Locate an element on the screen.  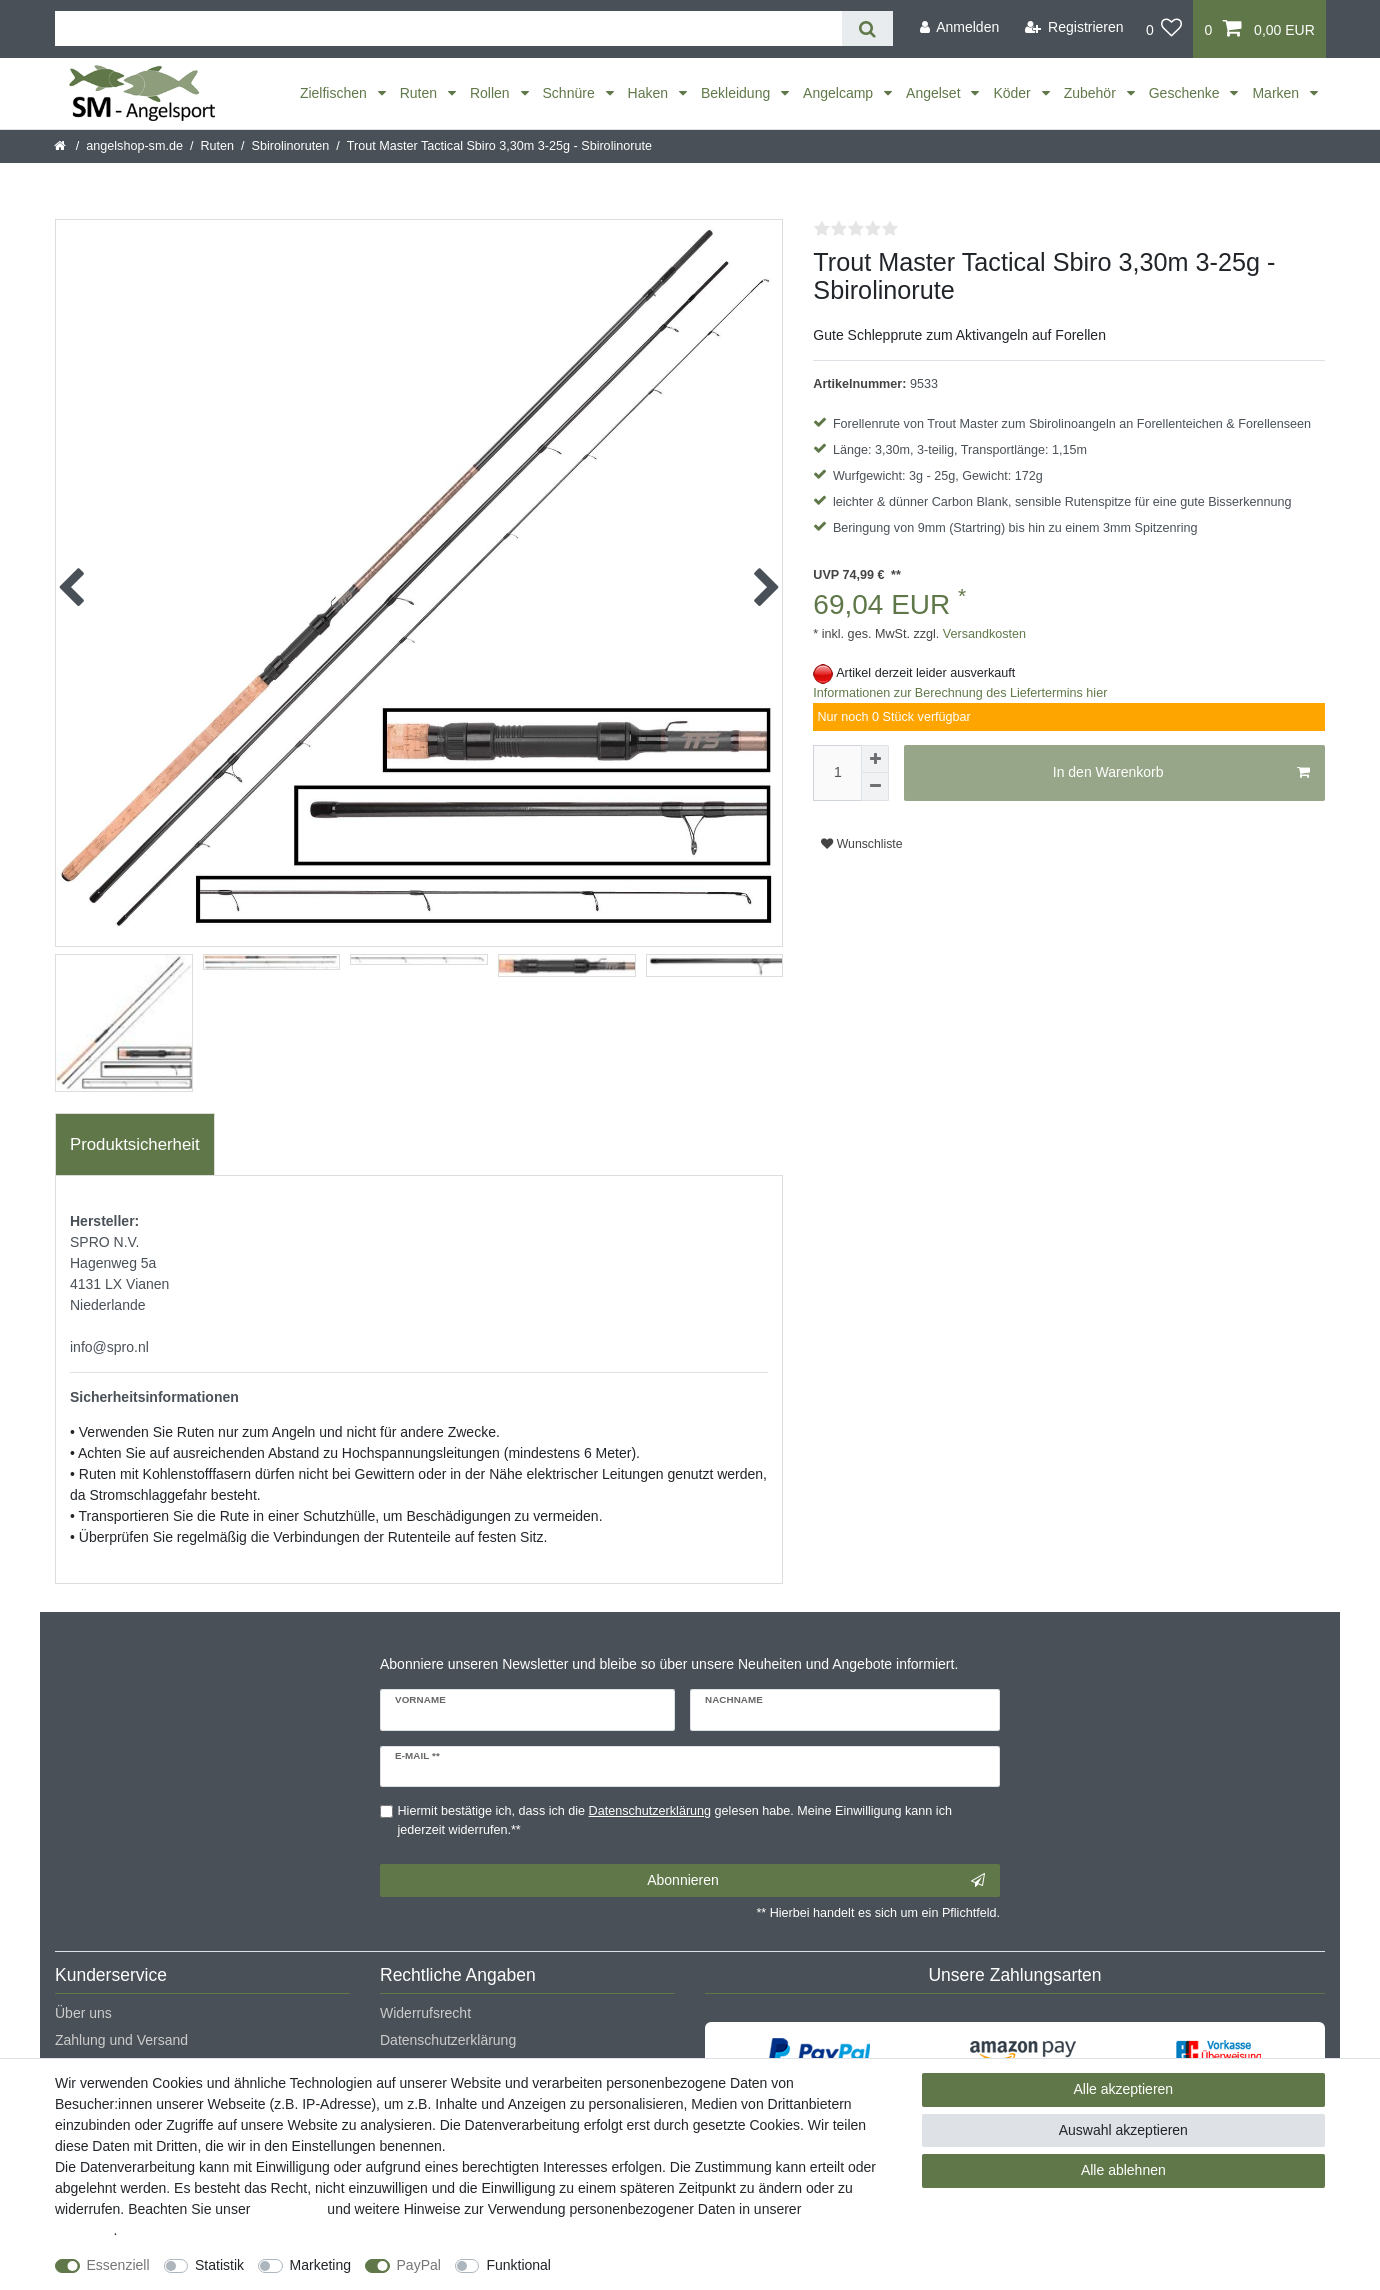
Datenschutzerklärung is located at coordinates (448, 2040).